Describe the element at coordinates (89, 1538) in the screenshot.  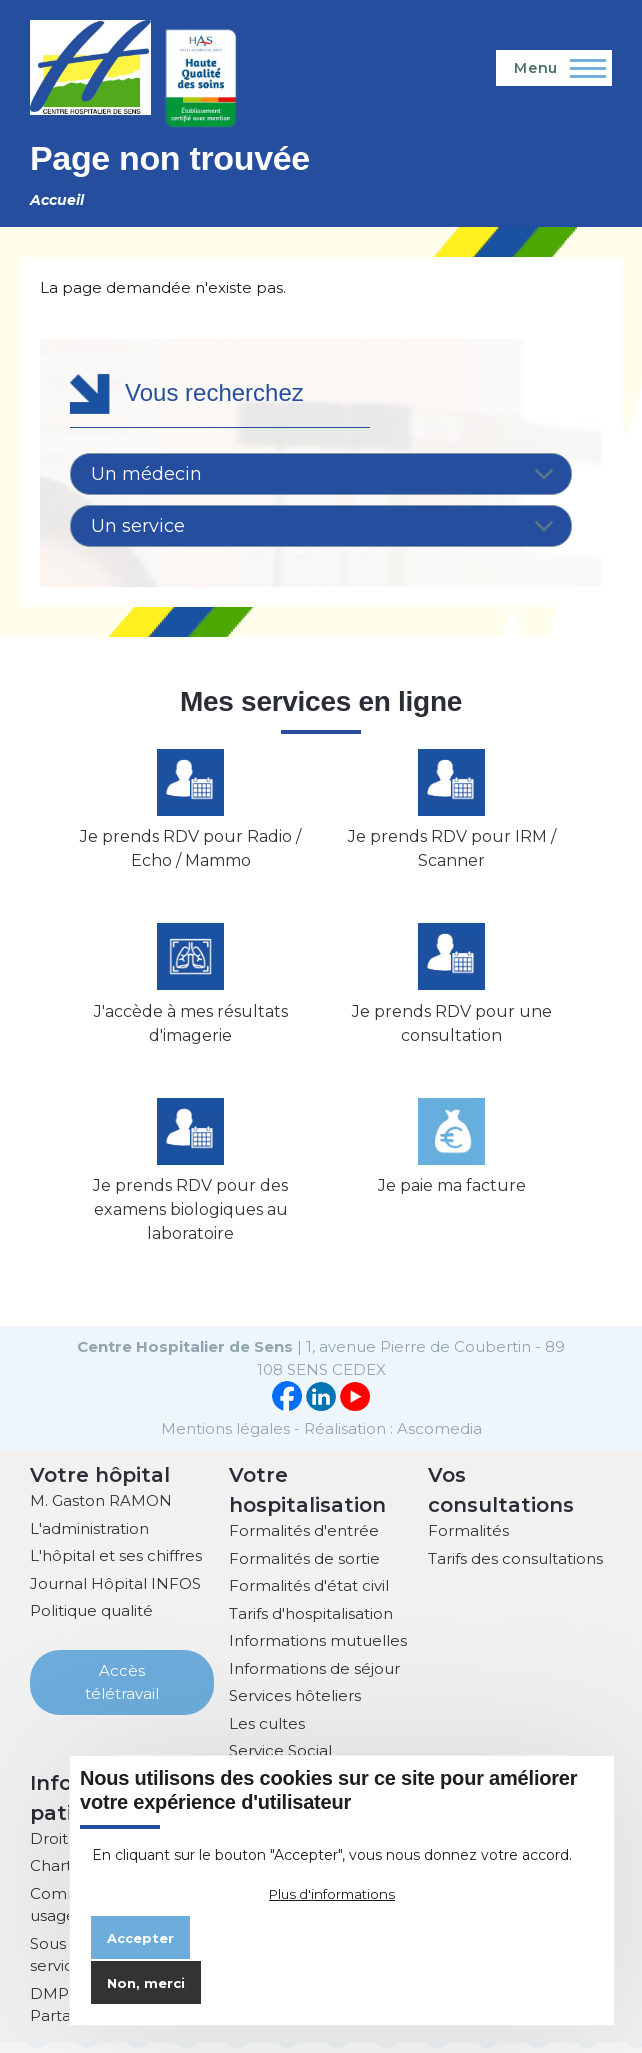
I see `L'administration` at that location.